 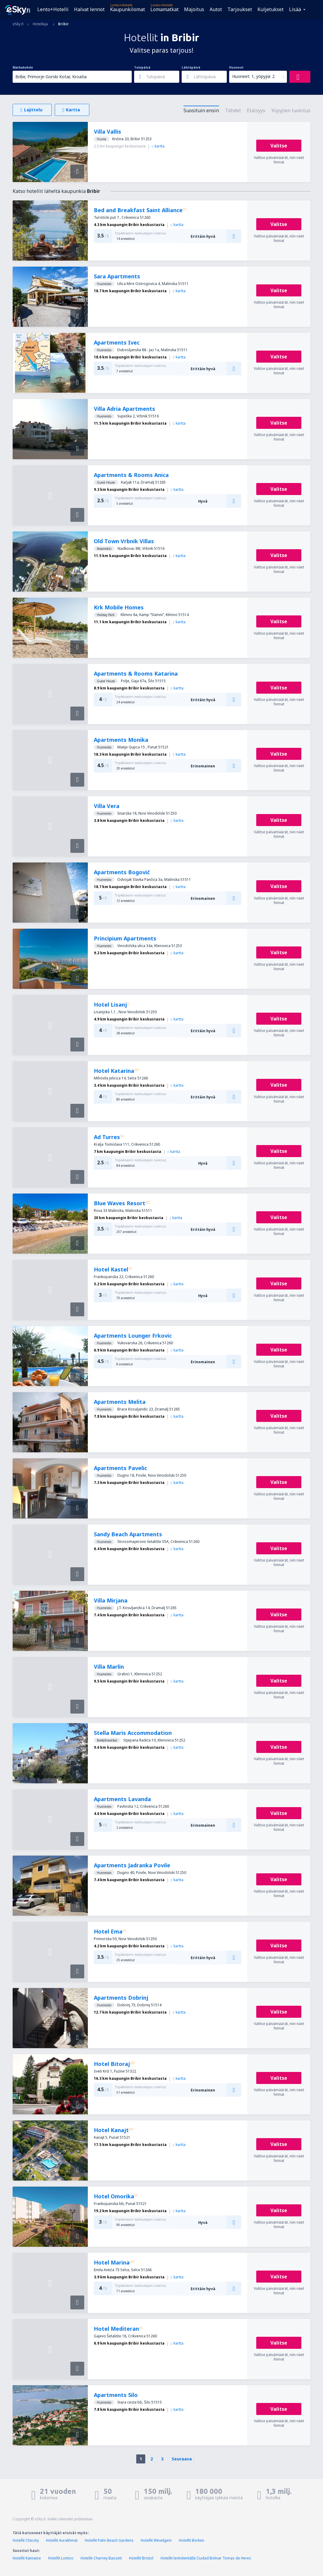 I want to click on Hotellit Charney Bassett, so click(x=101, y=2558).